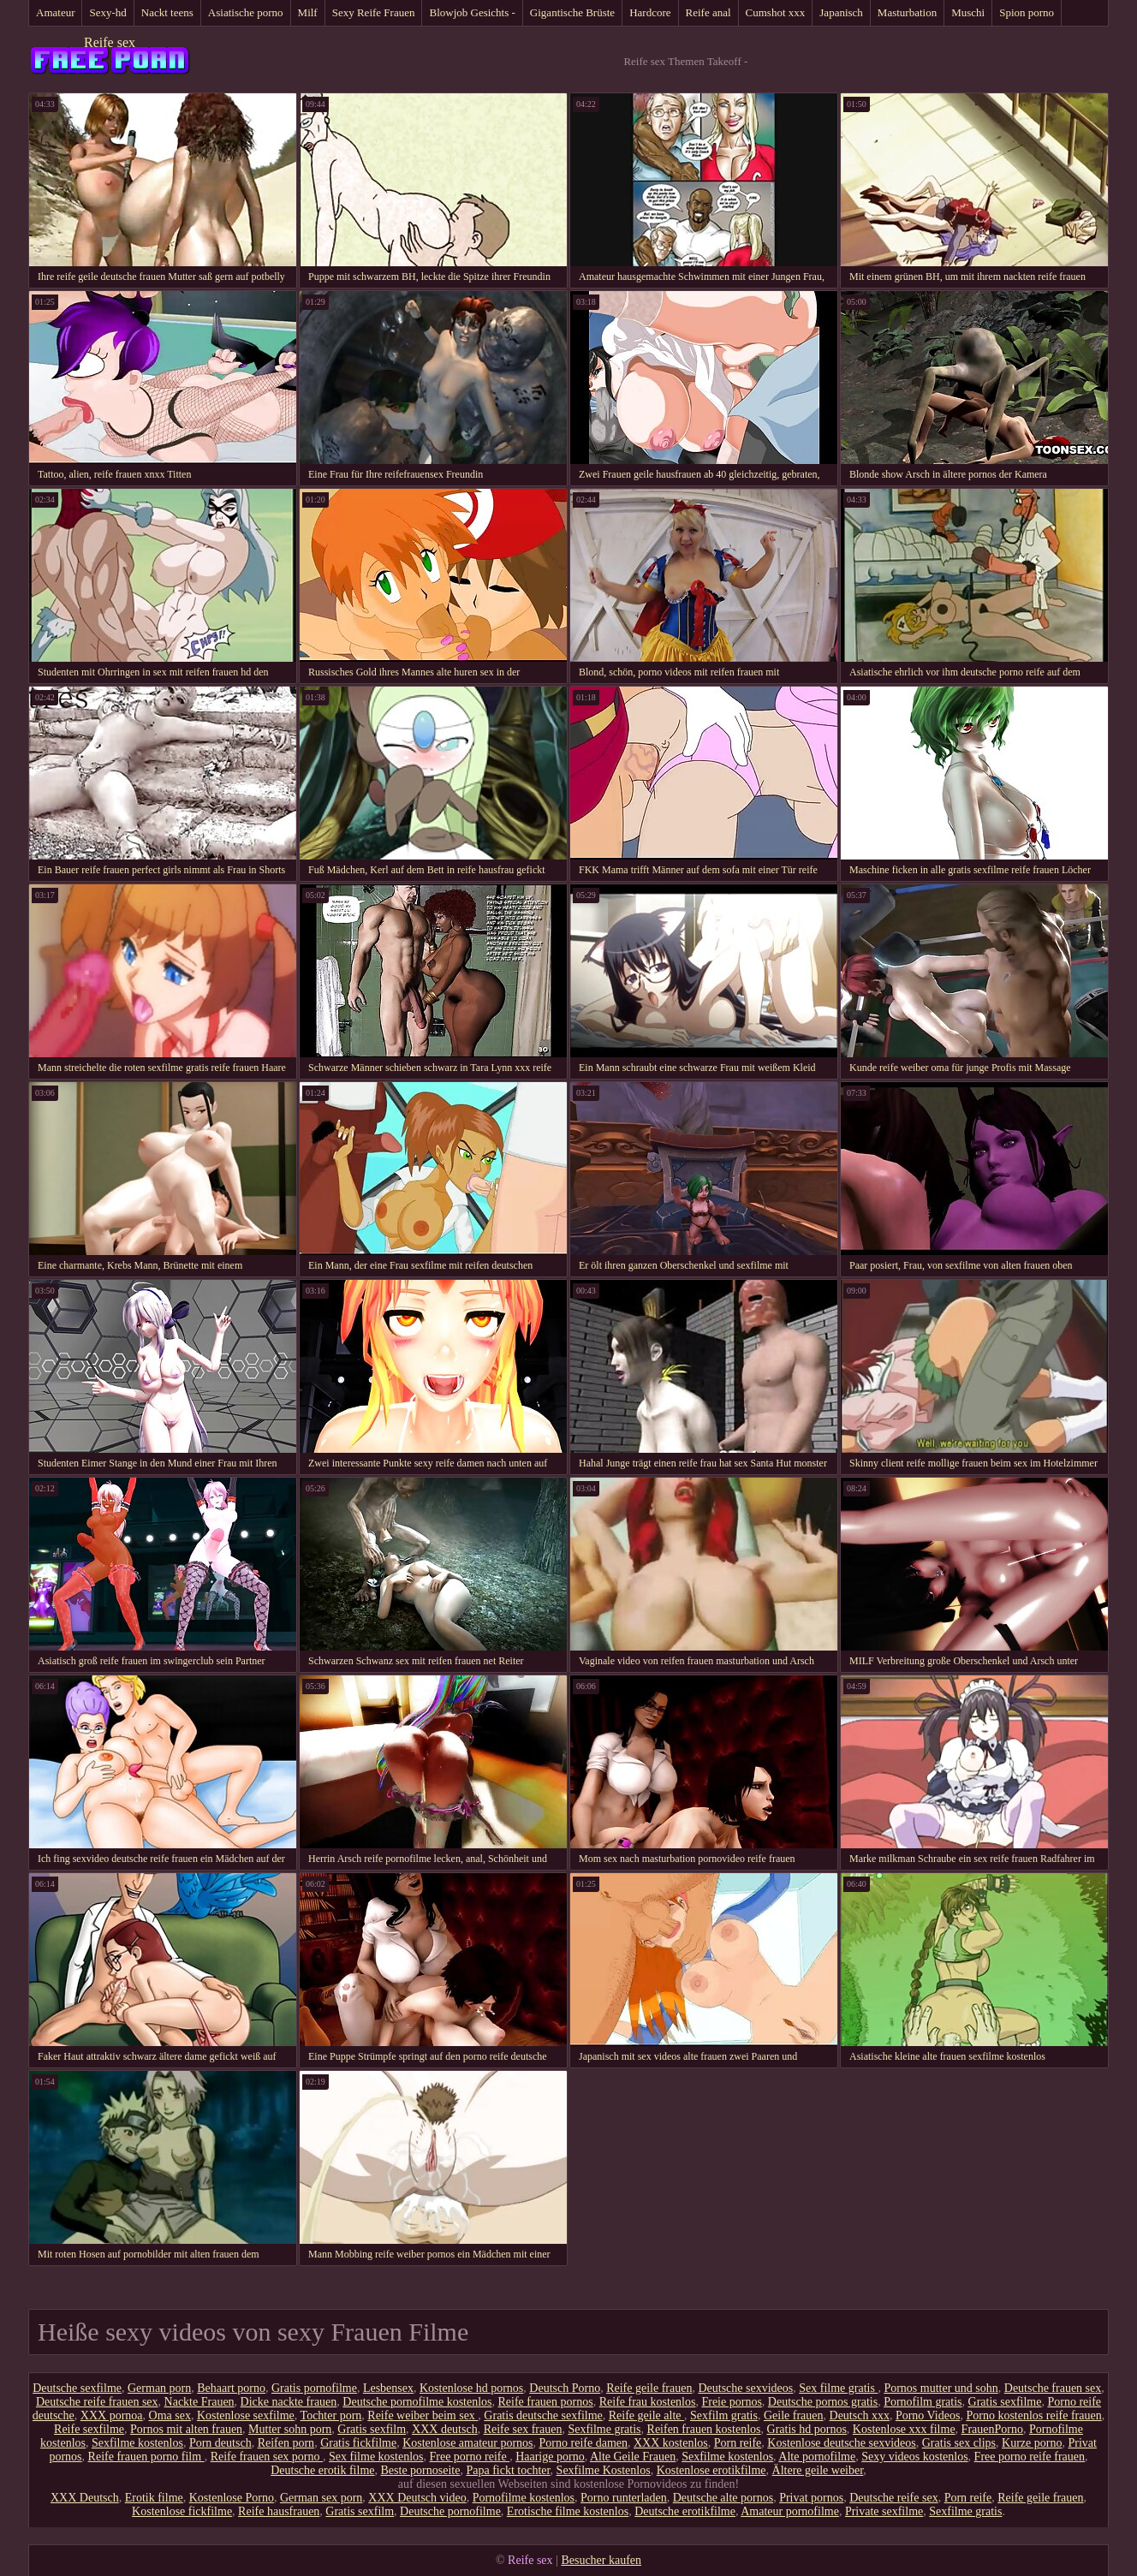  What do you see at coordinates (85, 2497) in the screenshot?
I see `XXX Deutsch` at bounding box center [85, 2497].